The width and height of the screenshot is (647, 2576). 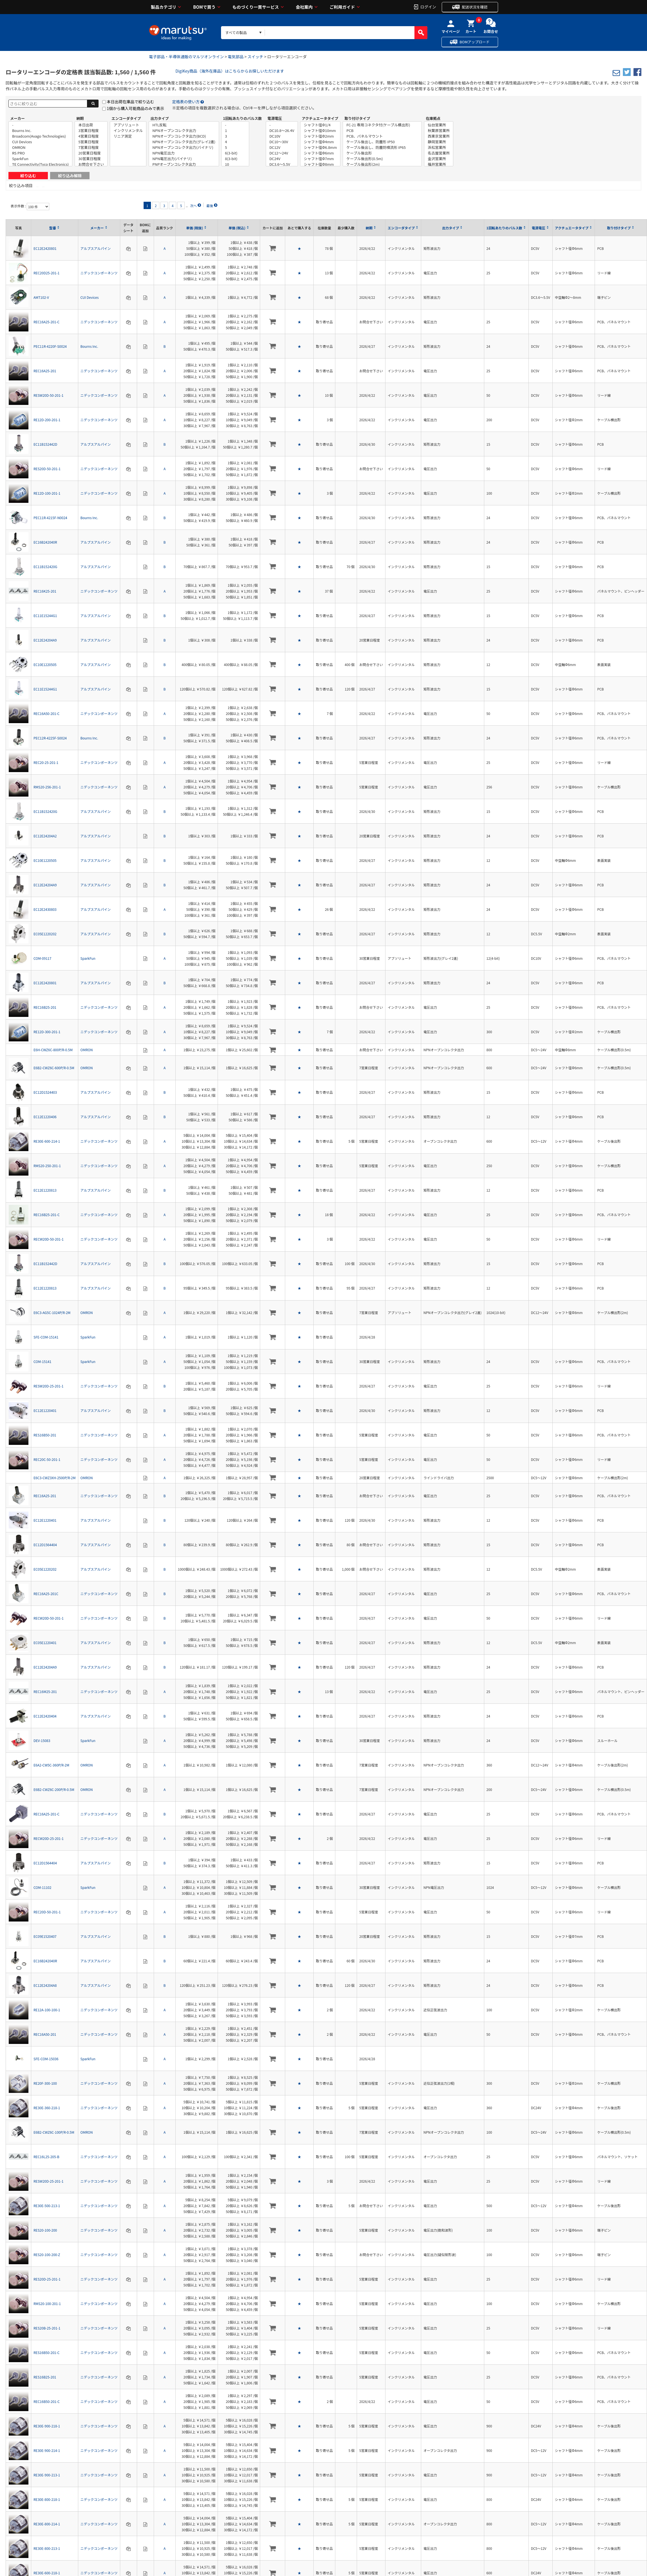 What do you see at coordinates (47, 1031) in the screenshot?
I see `RE12D-300-201-1` at bounding box center [47, 1031].